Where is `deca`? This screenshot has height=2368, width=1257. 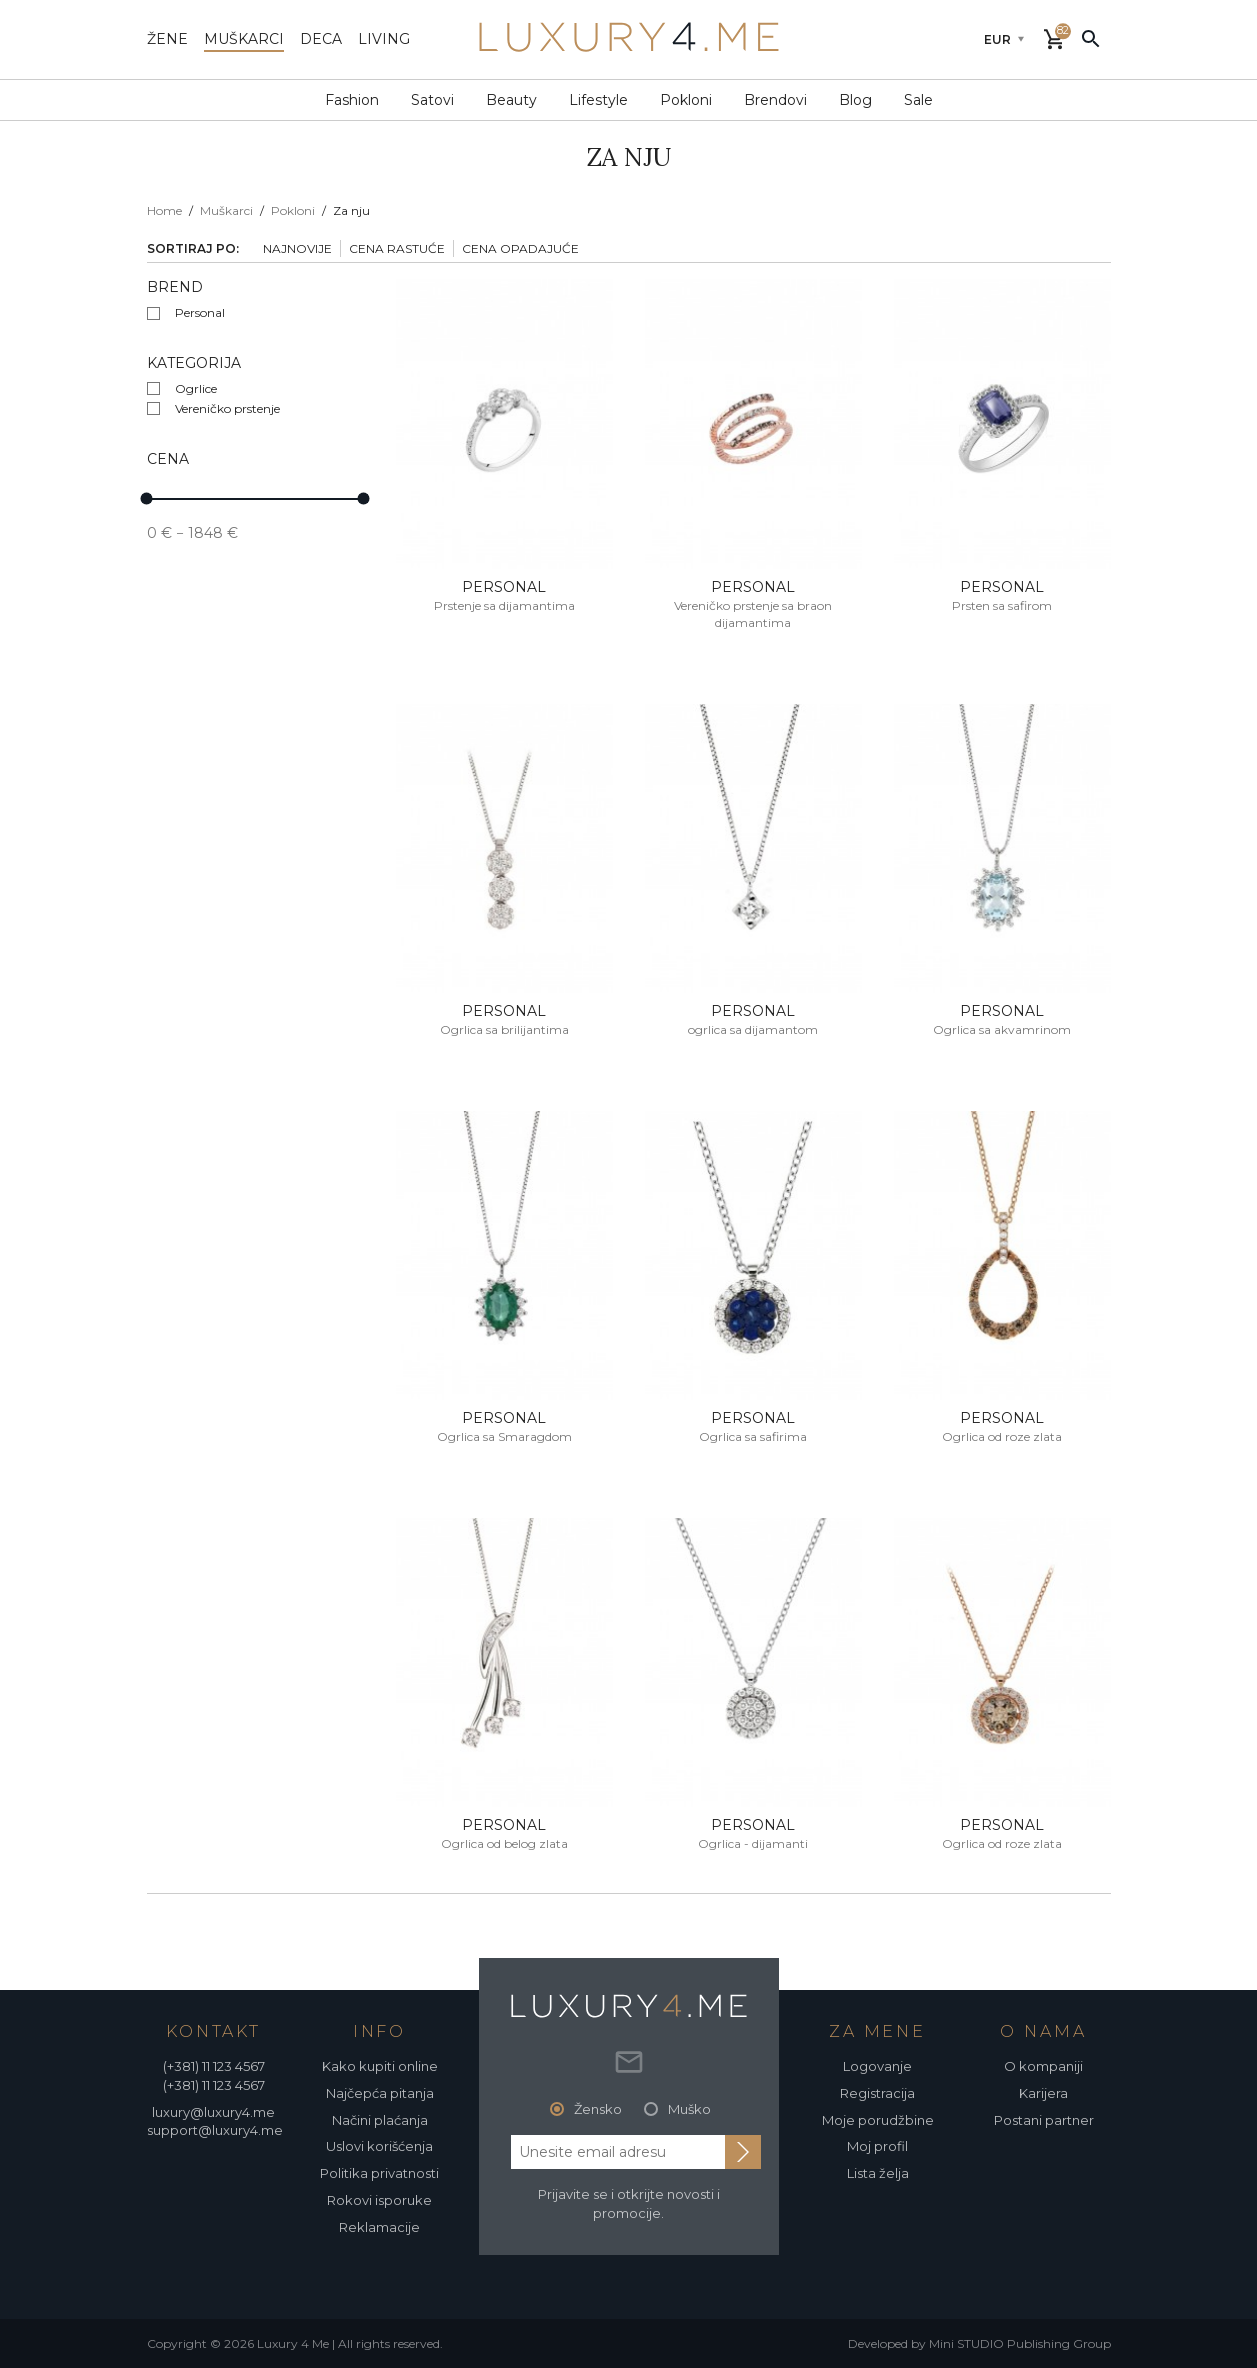
deca is located at coordinates (321, 39).